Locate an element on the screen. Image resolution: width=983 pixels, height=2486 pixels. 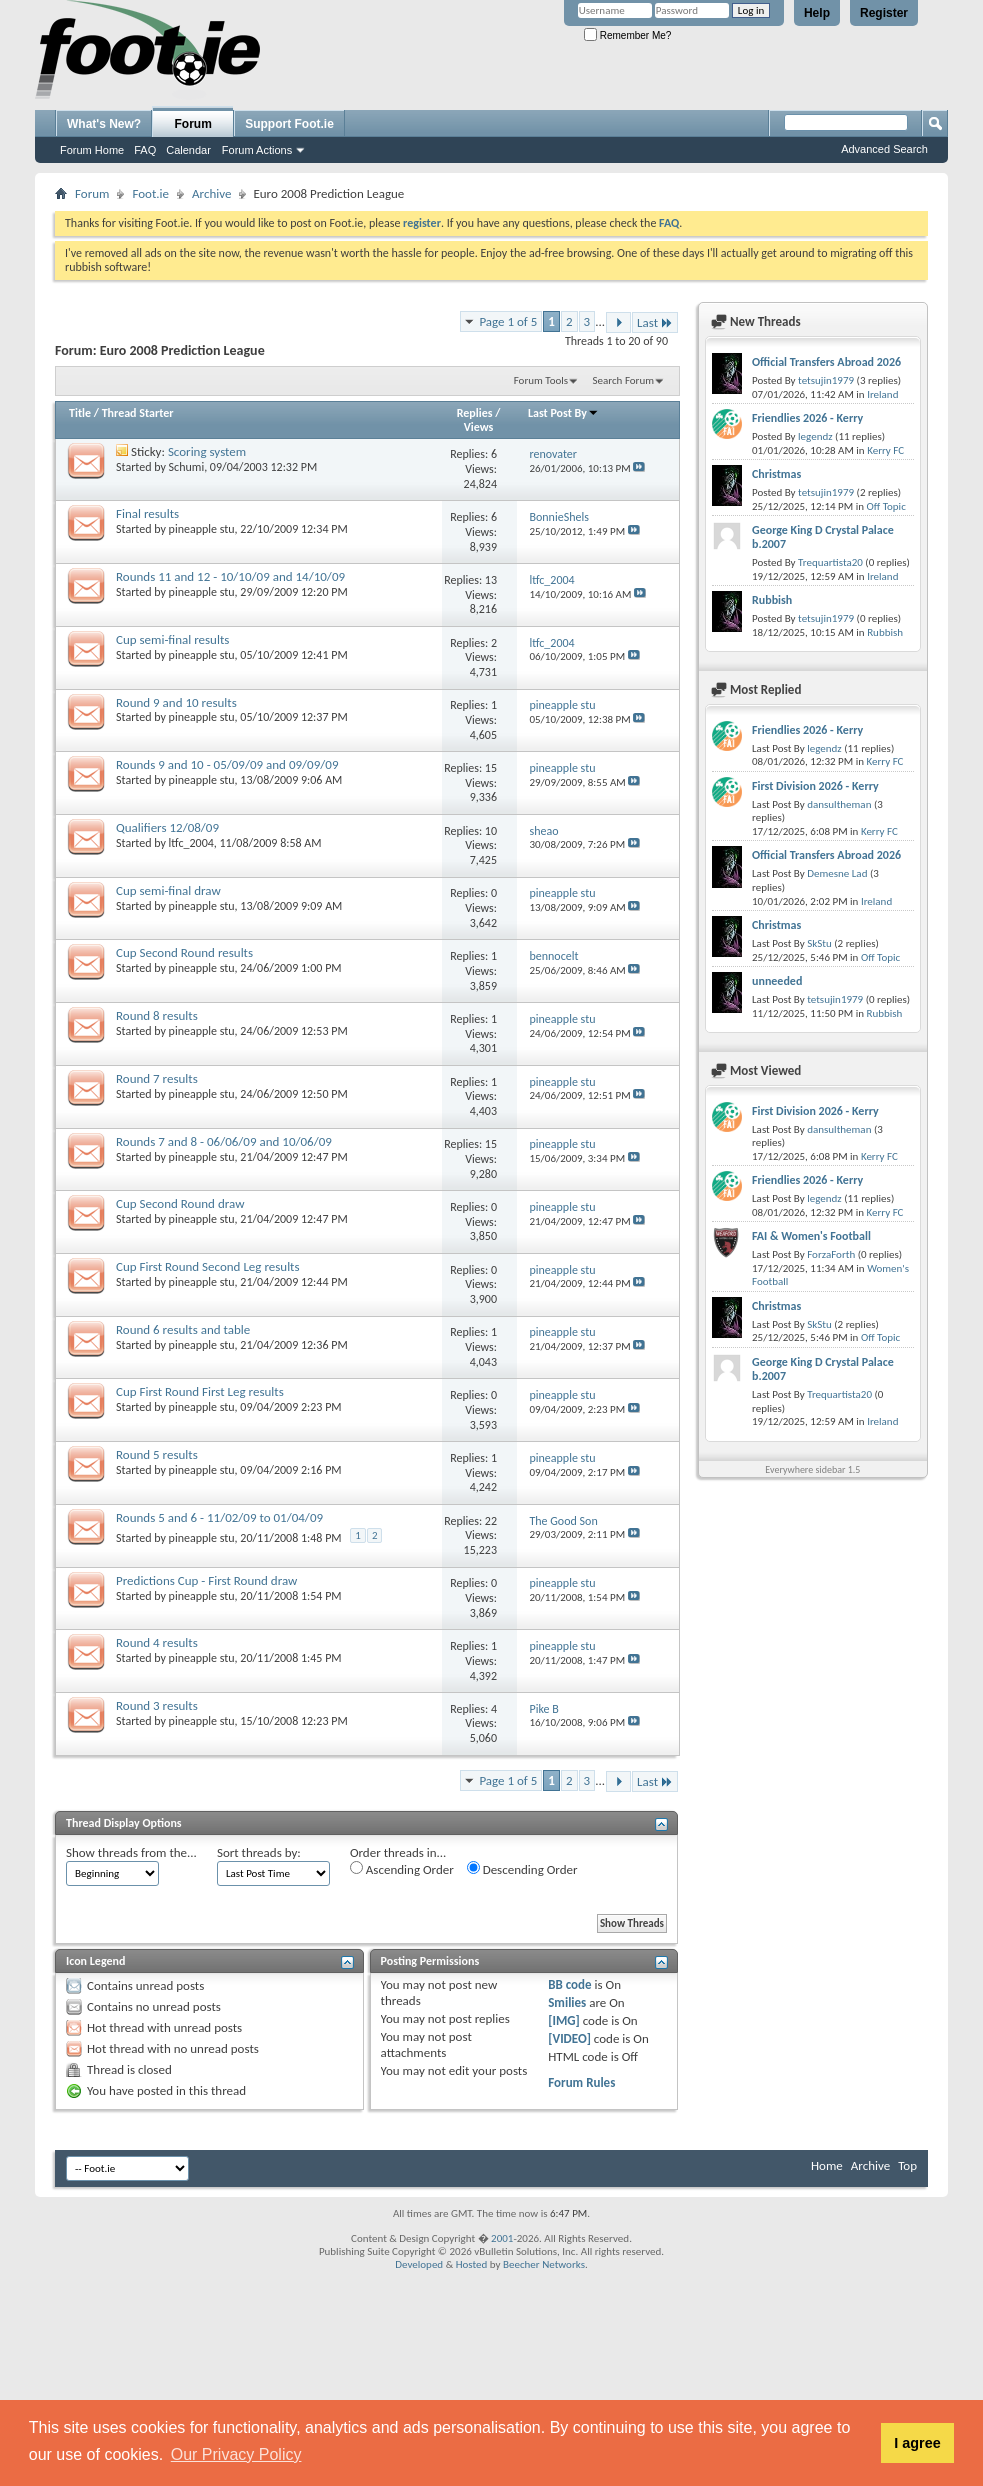
Cup semi-final draw is located at coordinates (168, 890).